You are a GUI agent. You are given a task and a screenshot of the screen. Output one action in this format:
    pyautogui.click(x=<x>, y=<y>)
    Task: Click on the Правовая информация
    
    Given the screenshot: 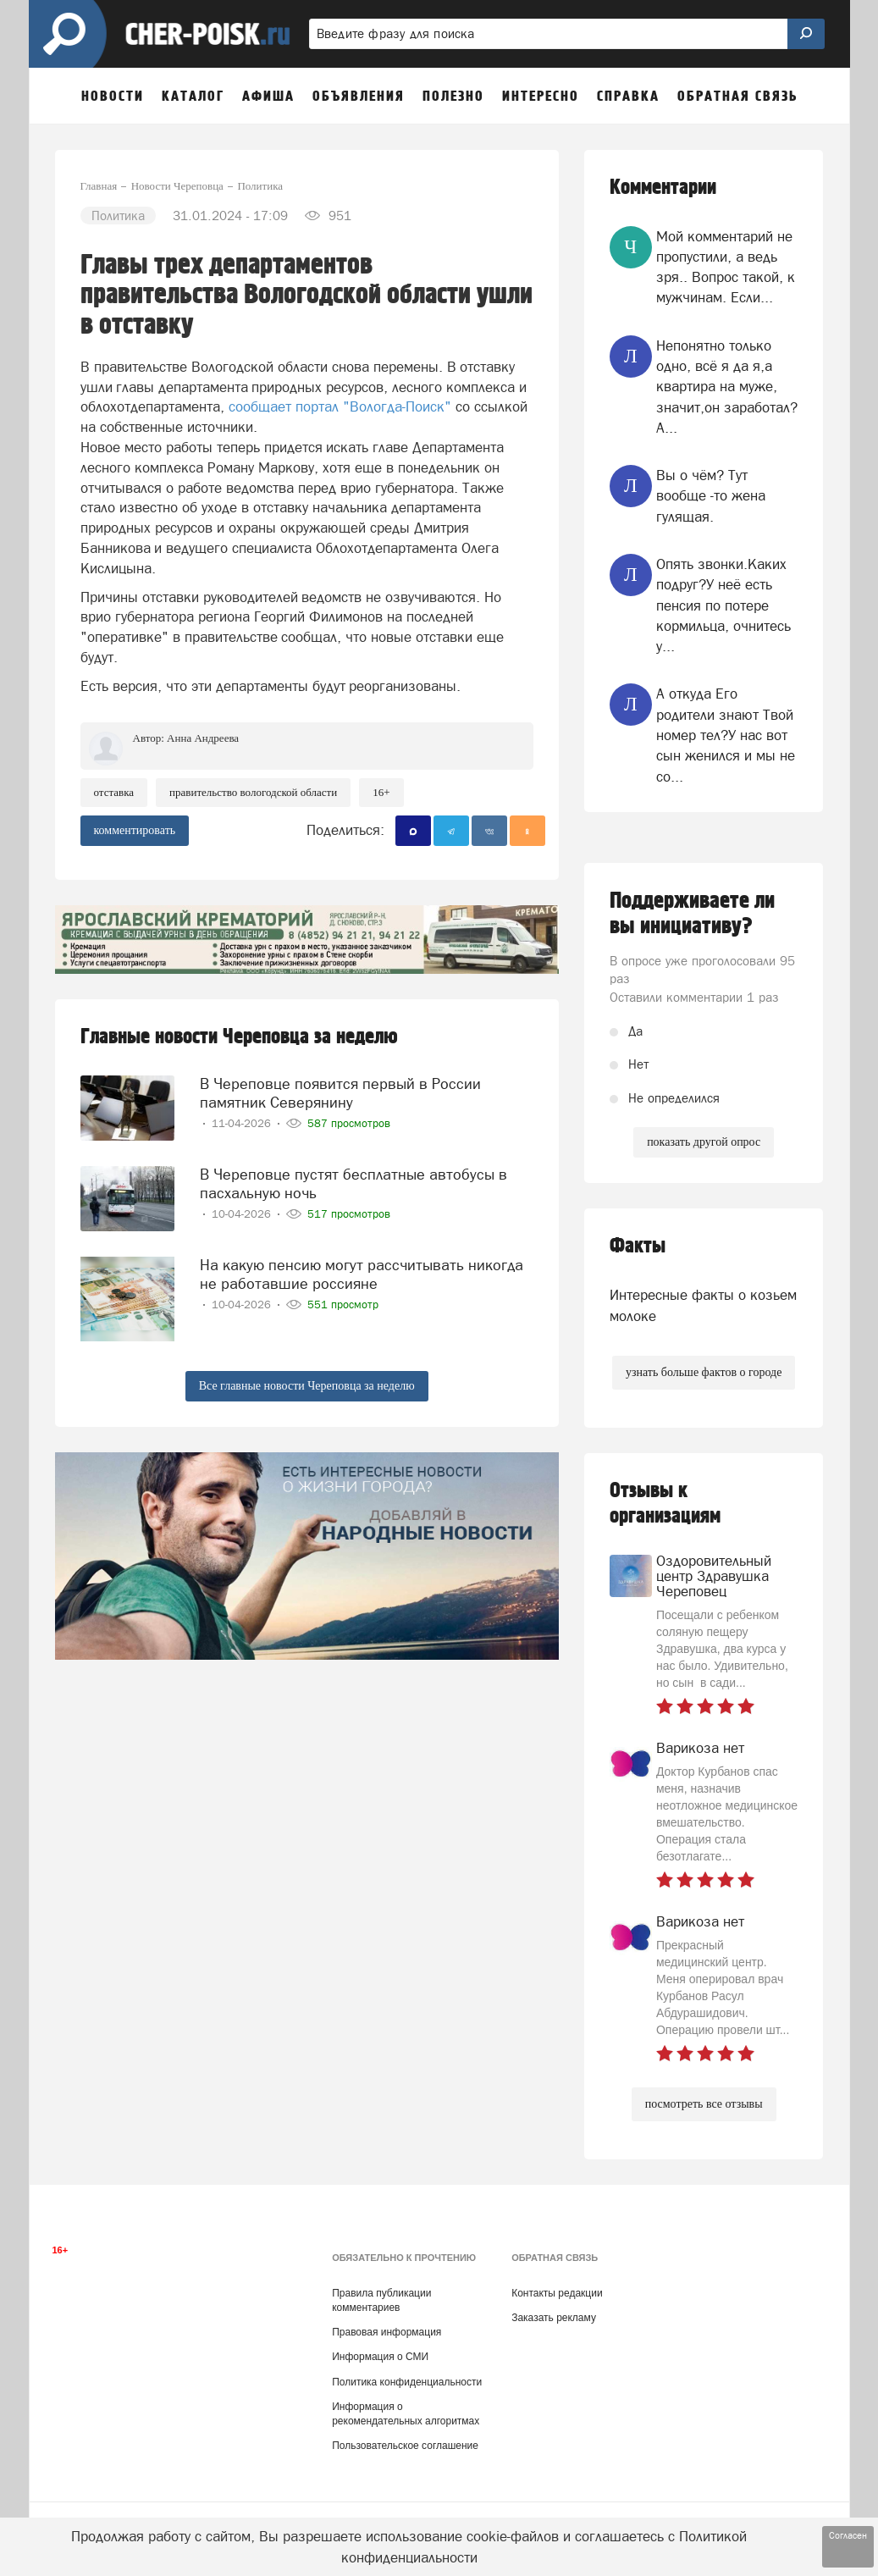 What is the action you would take?
    pyautogui.click(x=386, y=2332)
    